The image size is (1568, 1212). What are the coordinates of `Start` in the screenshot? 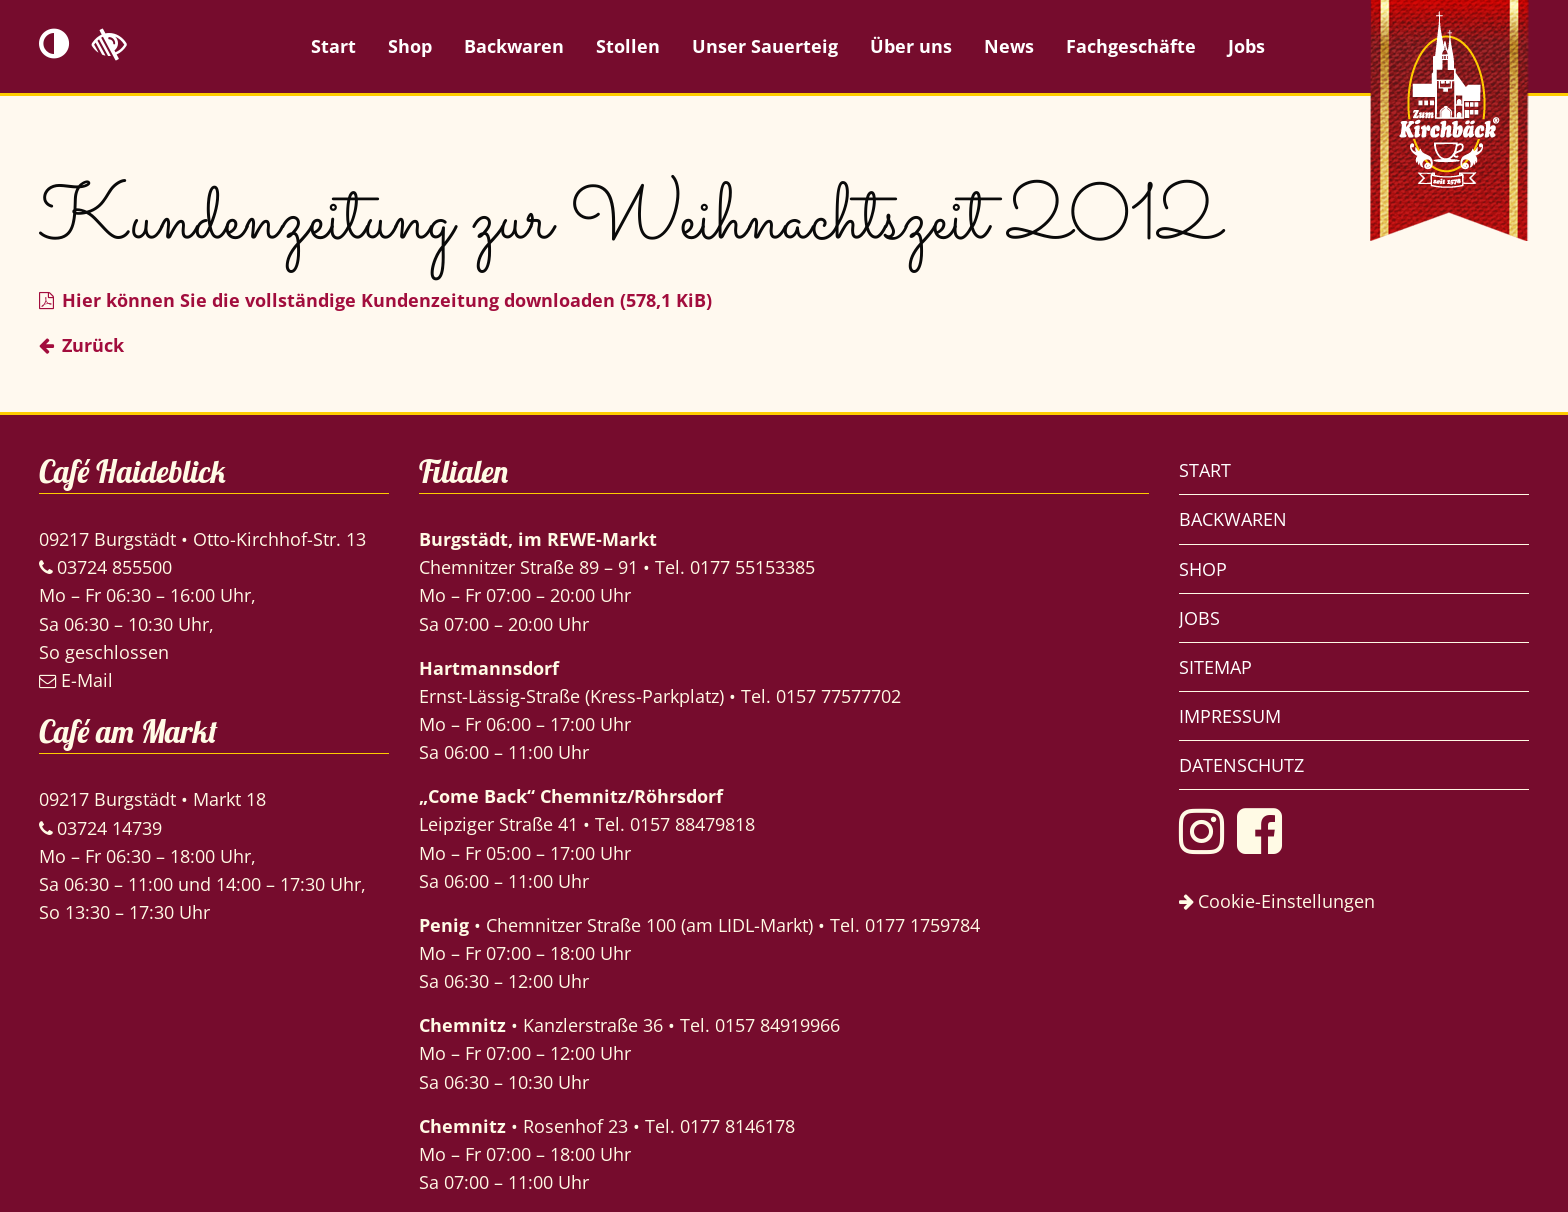 It's located at (1205, 470).